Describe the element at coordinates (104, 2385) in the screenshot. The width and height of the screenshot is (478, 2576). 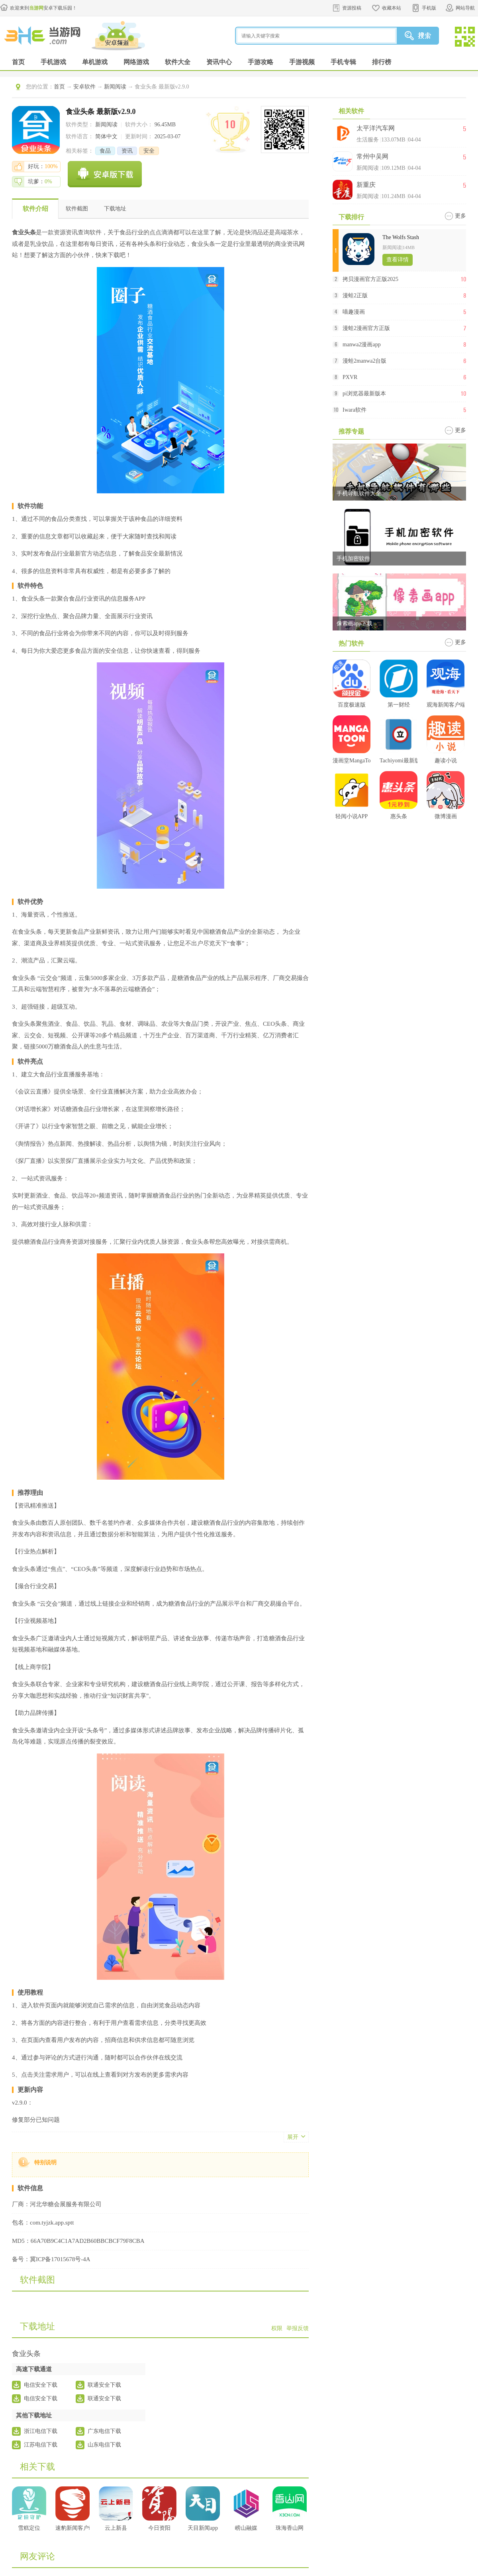
I see `联通安全下载` at that location.